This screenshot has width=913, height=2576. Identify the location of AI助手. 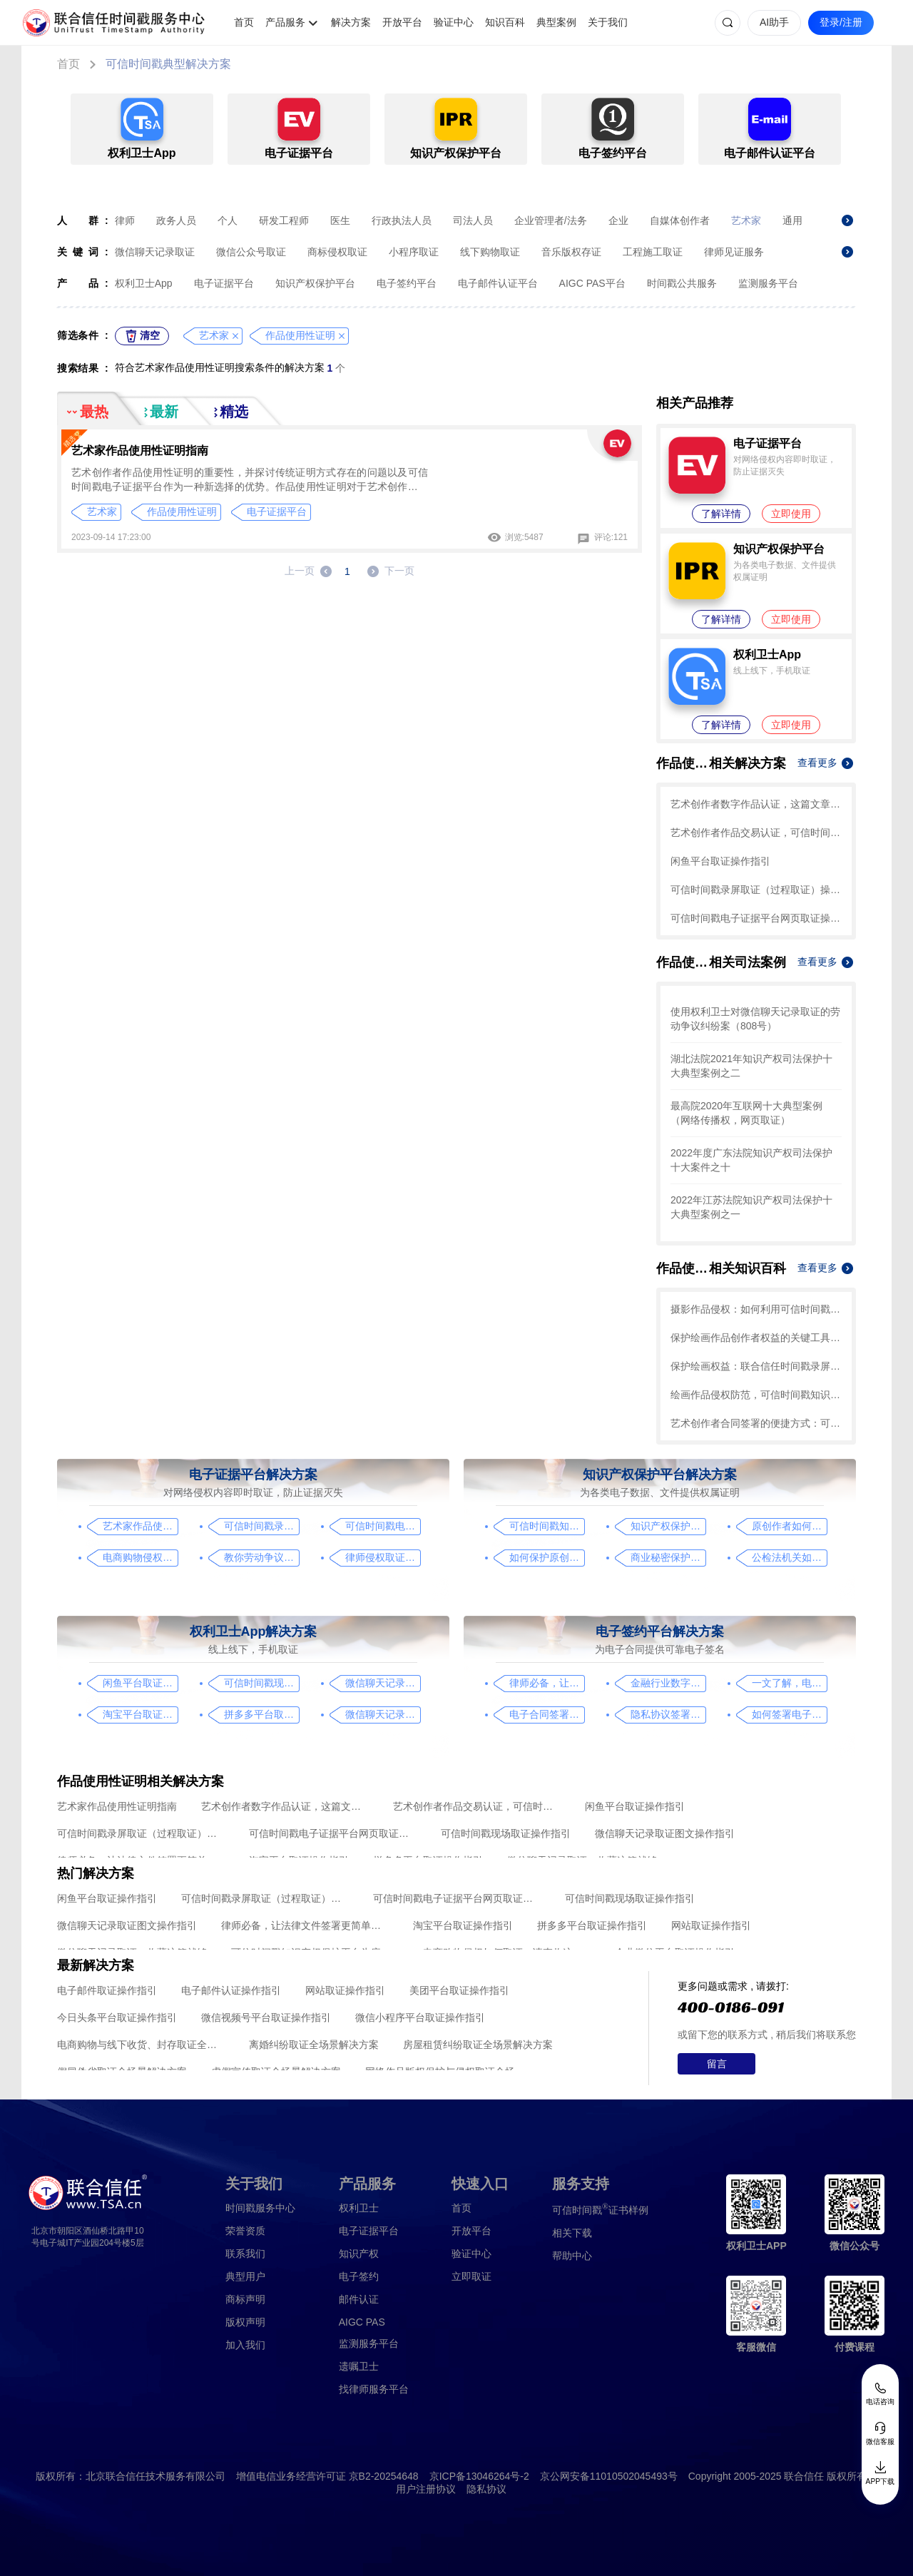
(774, 22).